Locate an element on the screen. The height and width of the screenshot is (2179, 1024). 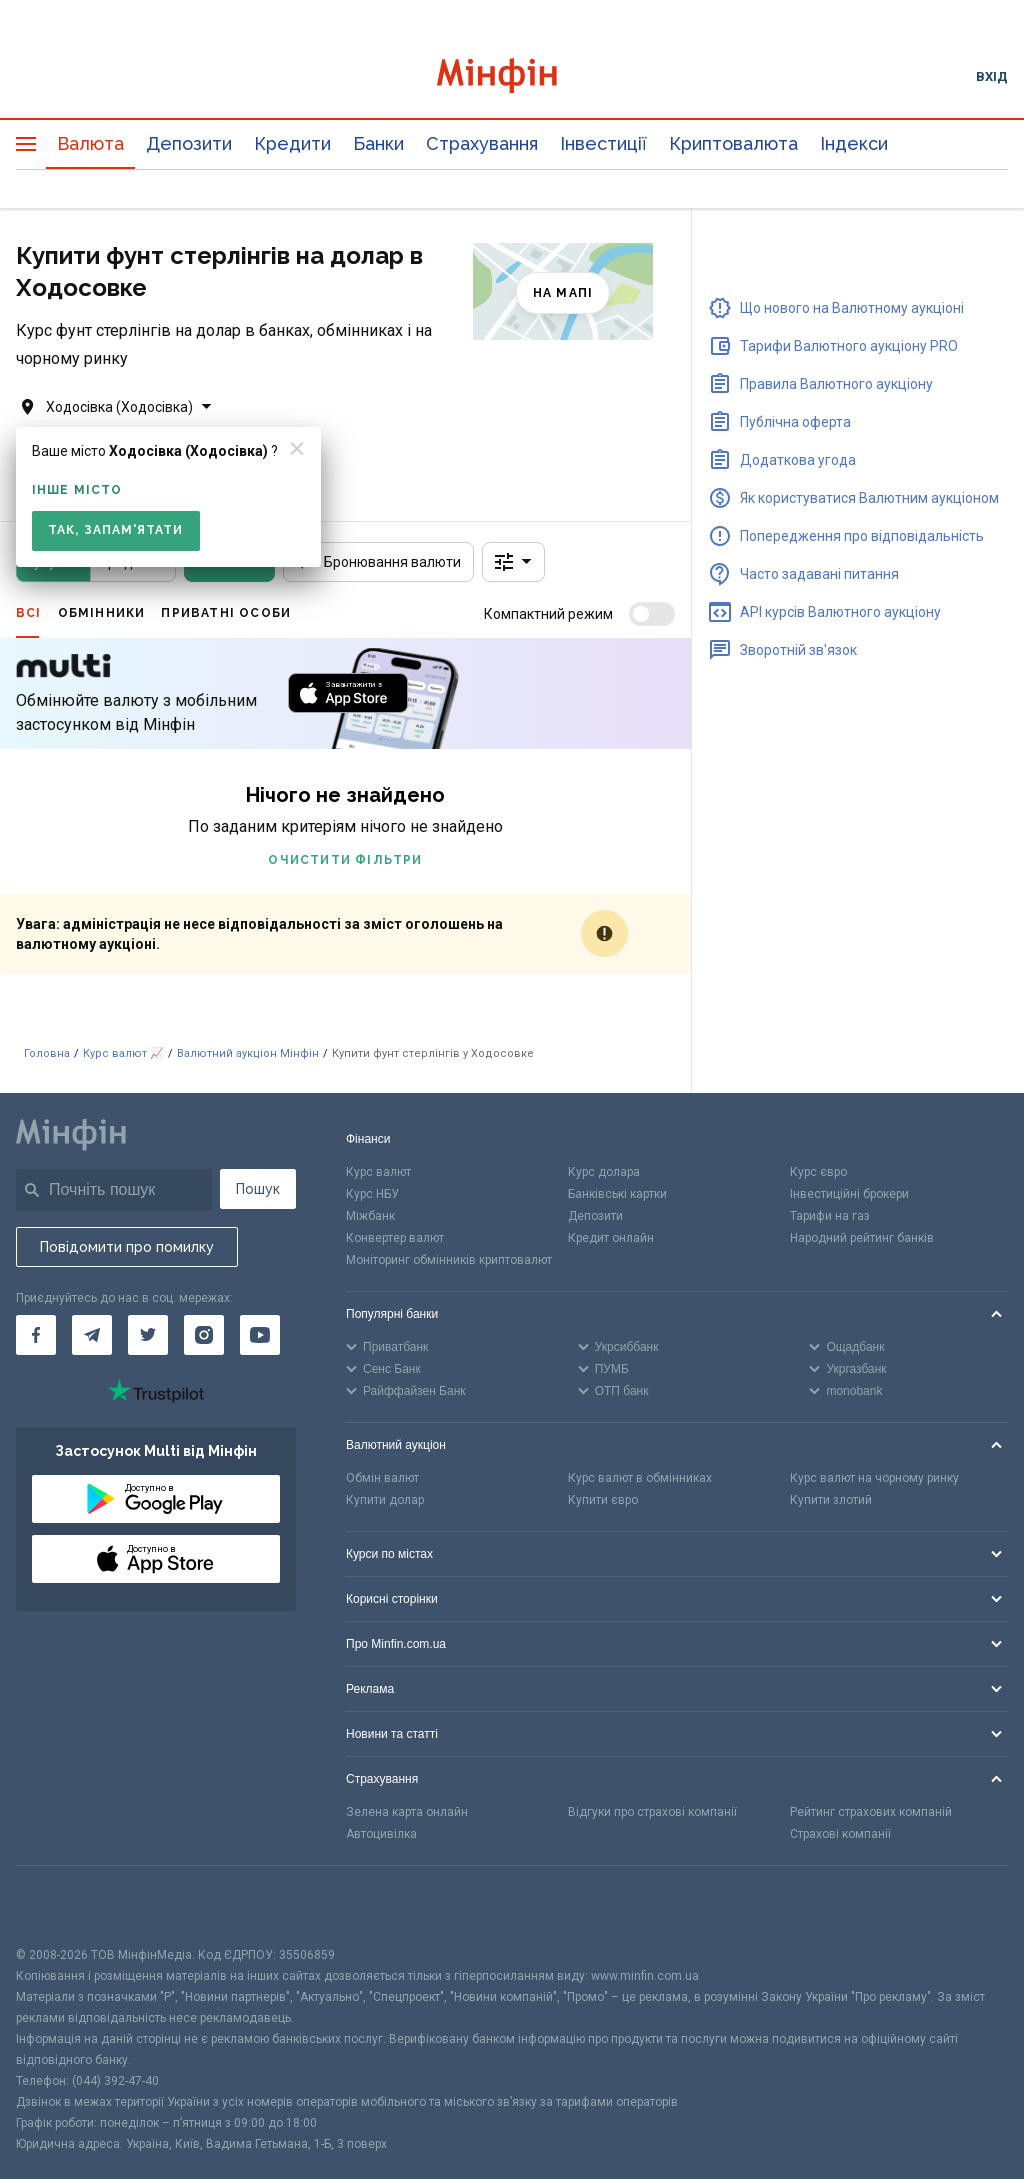
Банки is located at coordinates (378, 143).